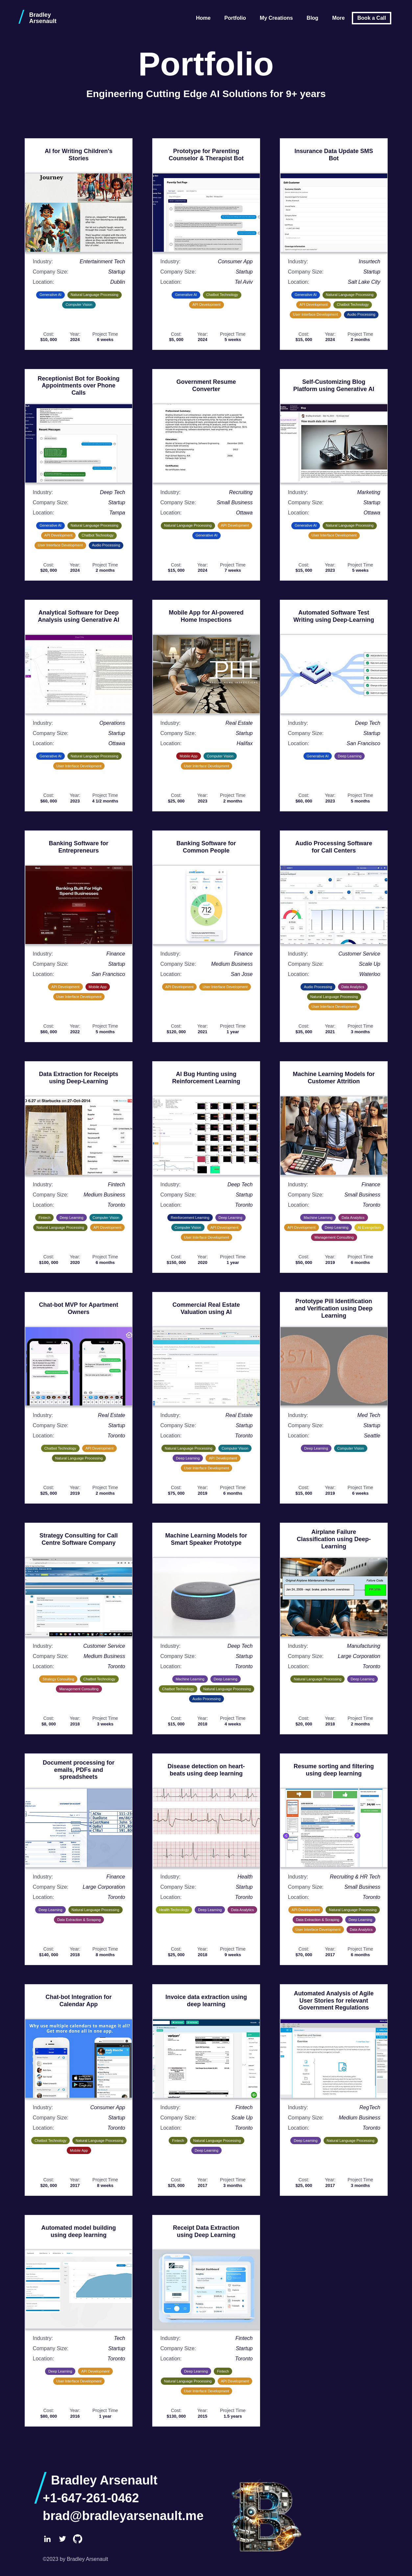 The image size is (412, 2576). Describe the element at coordinates (334, 1366) in the screenshot. I see `[Open larger image: Prototype Pill Identification and Verification using Deep Learning]` at that location.